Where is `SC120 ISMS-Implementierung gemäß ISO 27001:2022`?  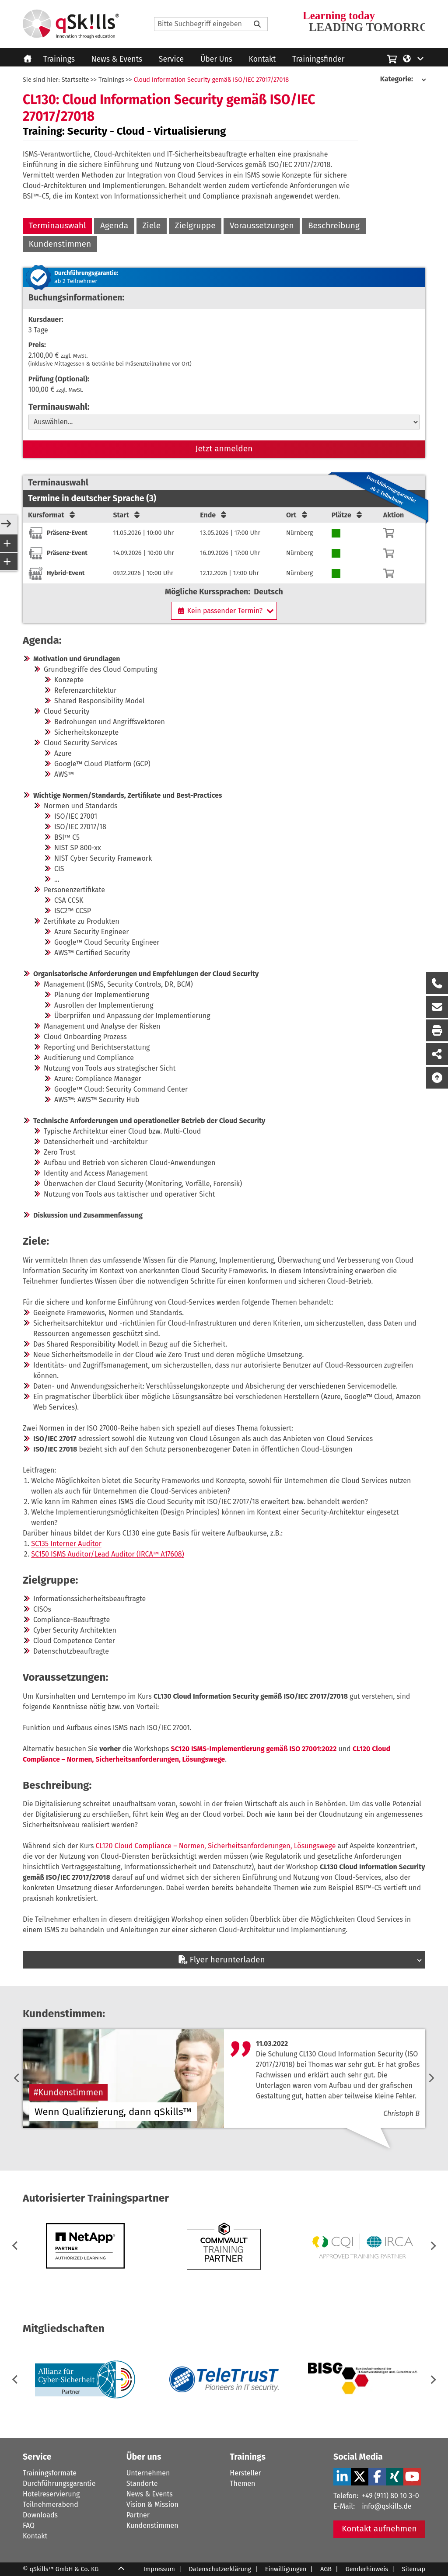
SC120 ISMS-Implementierung gemäß ISO 27001:2022 is located at coordinates (254, 1749).